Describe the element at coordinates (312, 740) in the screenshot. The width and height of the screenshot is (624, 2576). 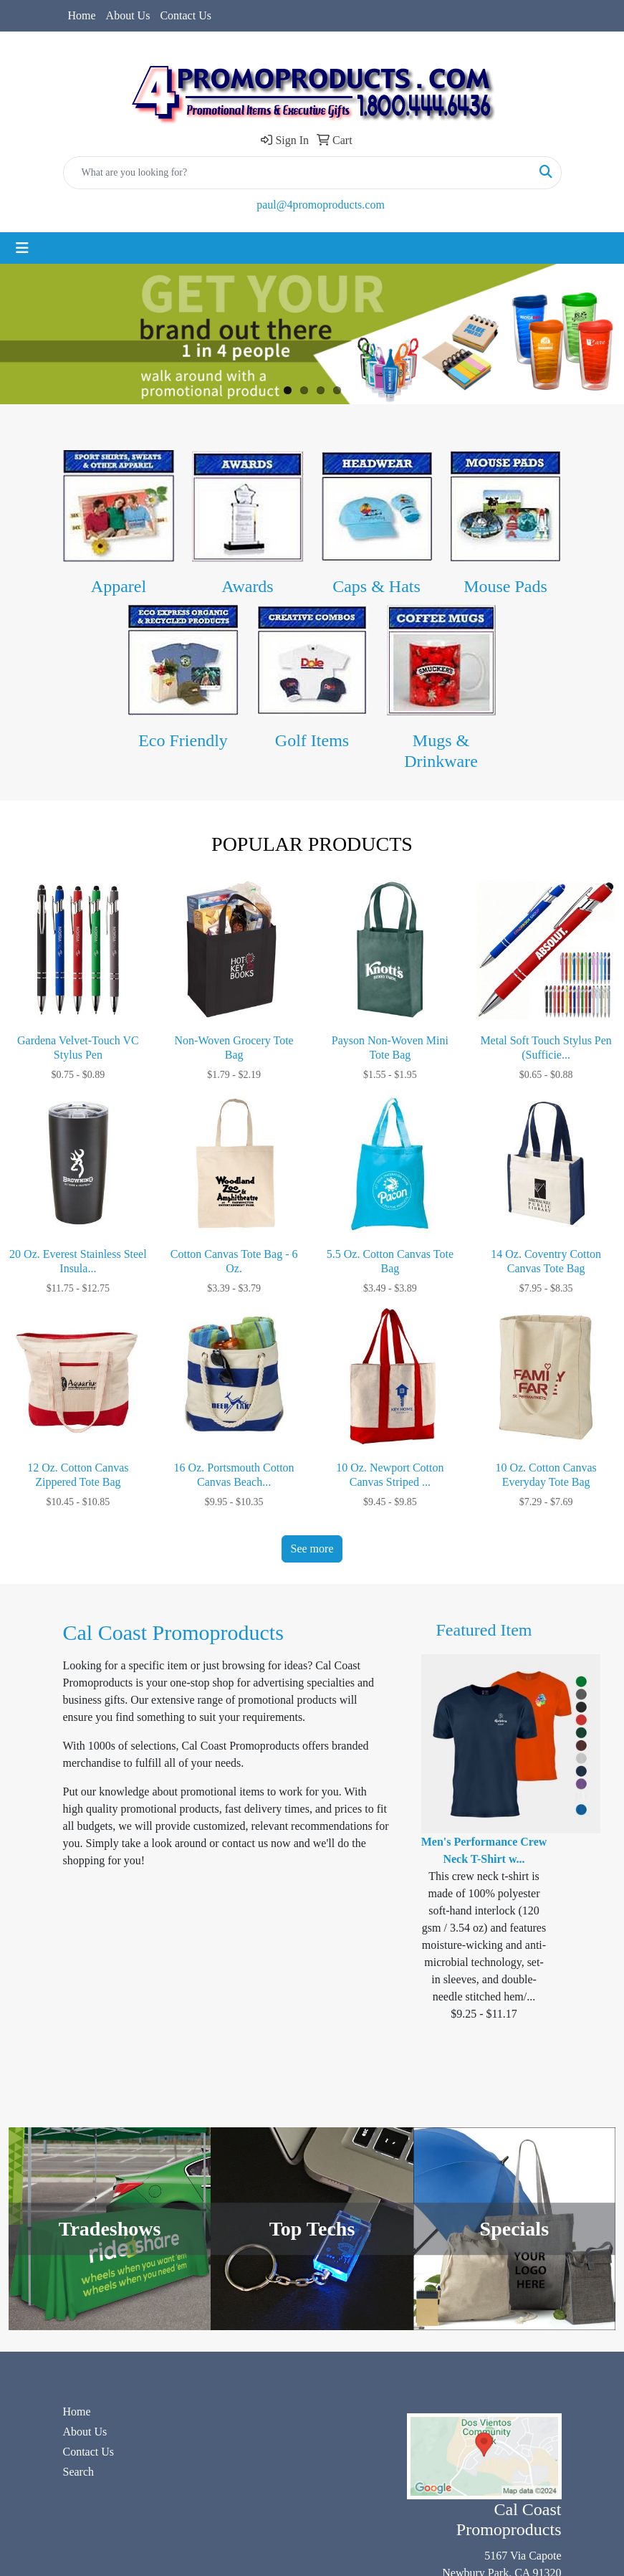
I see `Golf Items` at that location.